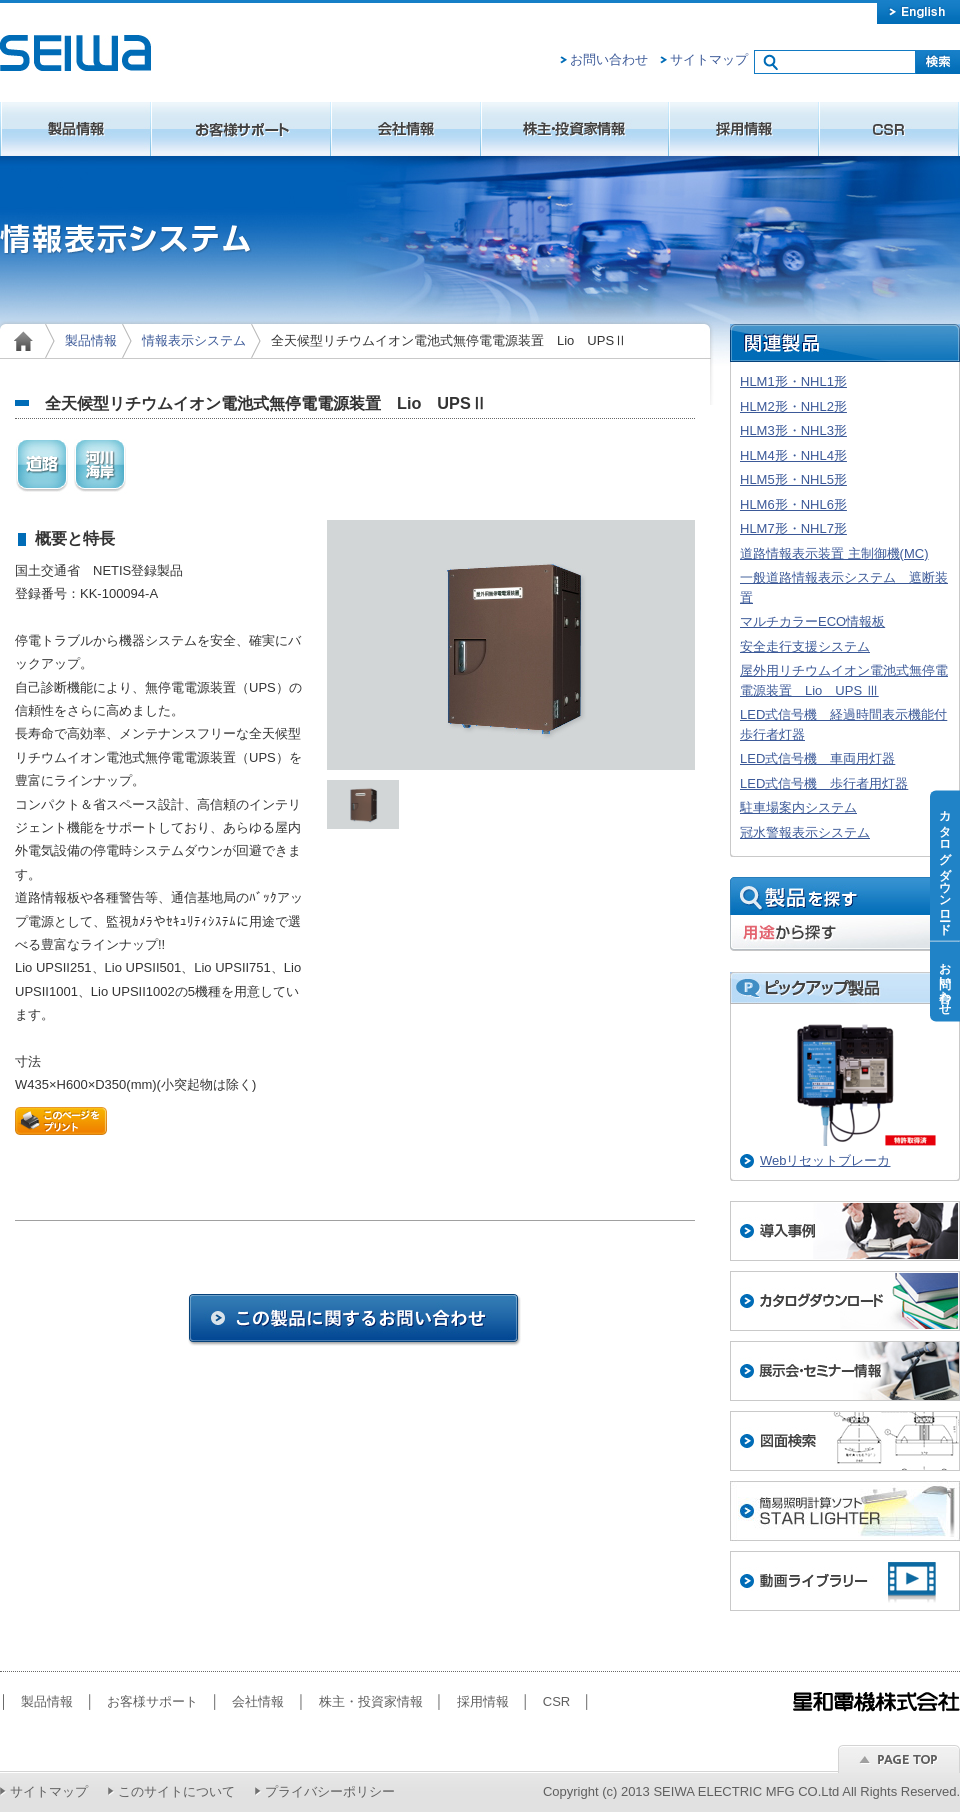  I want to click on HLM7形・NHL7形, so click(793, 528).